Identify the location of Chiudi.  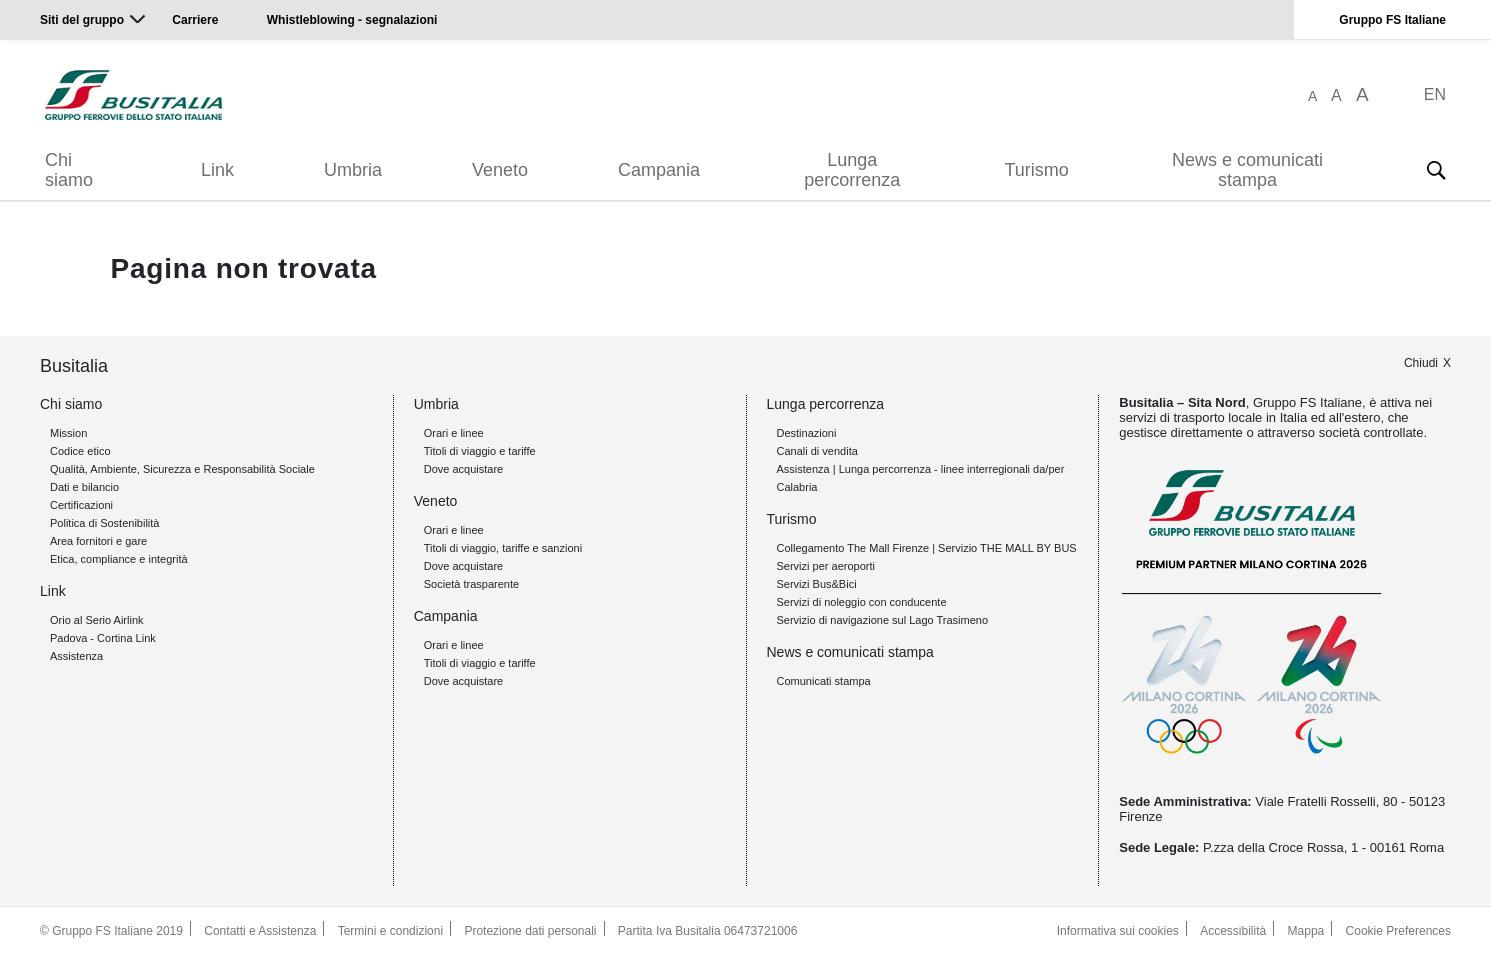
(1421, 363).